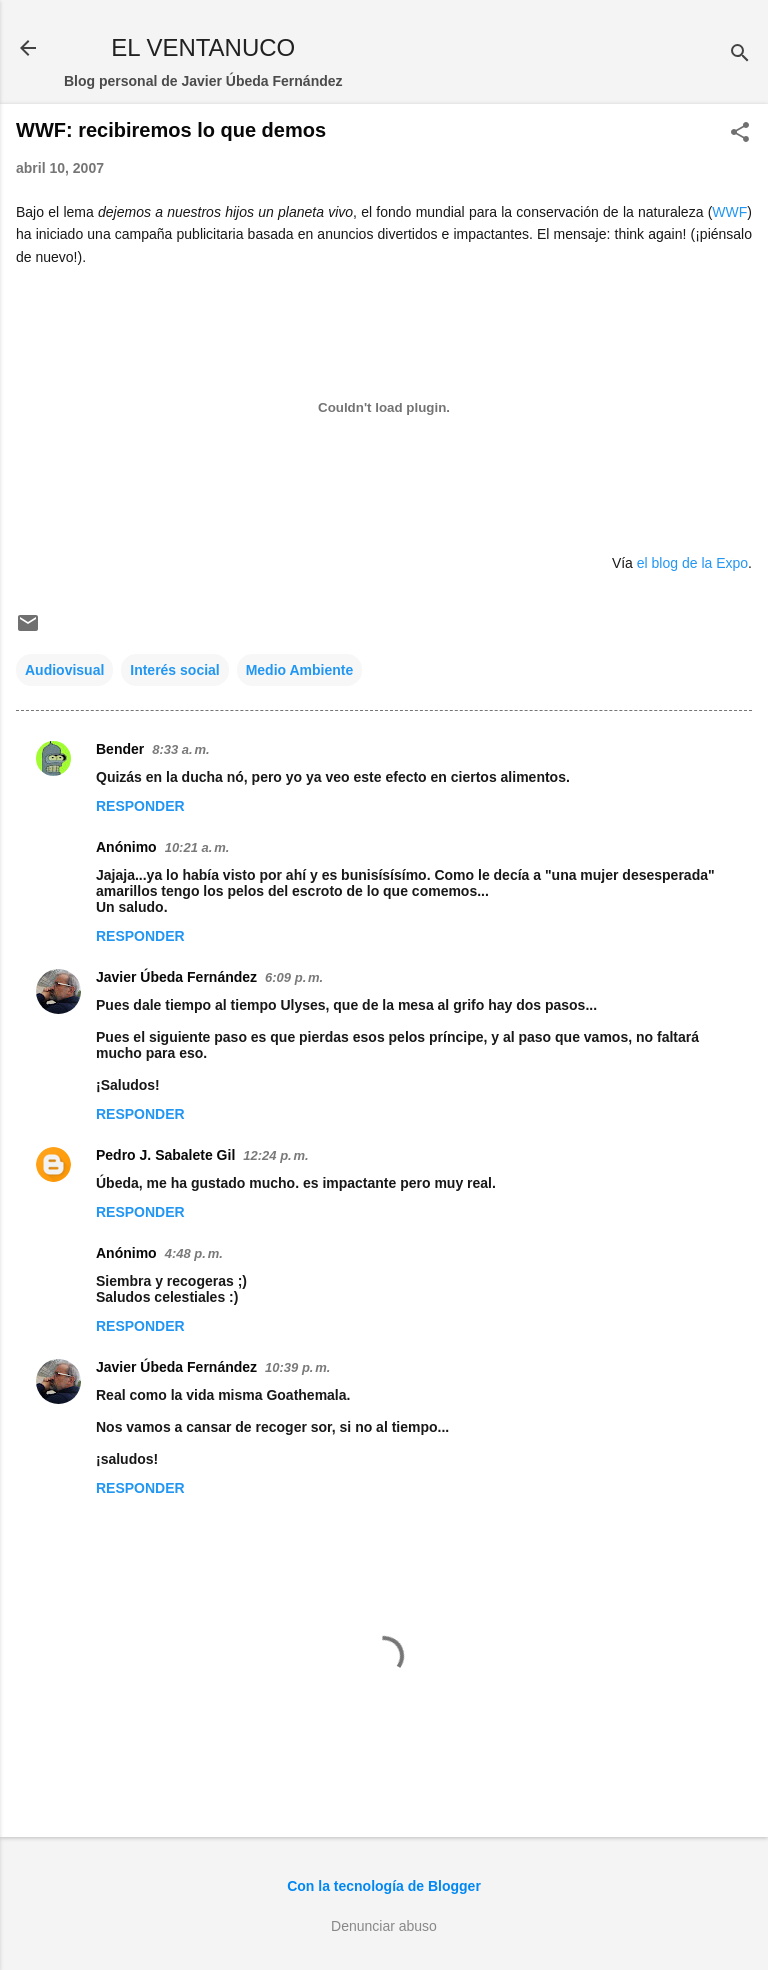 The image size is (768, 1970). Describe the element at coordinates (203, 47) in the screenshot. I see `EL VENTANUCO` at that location.